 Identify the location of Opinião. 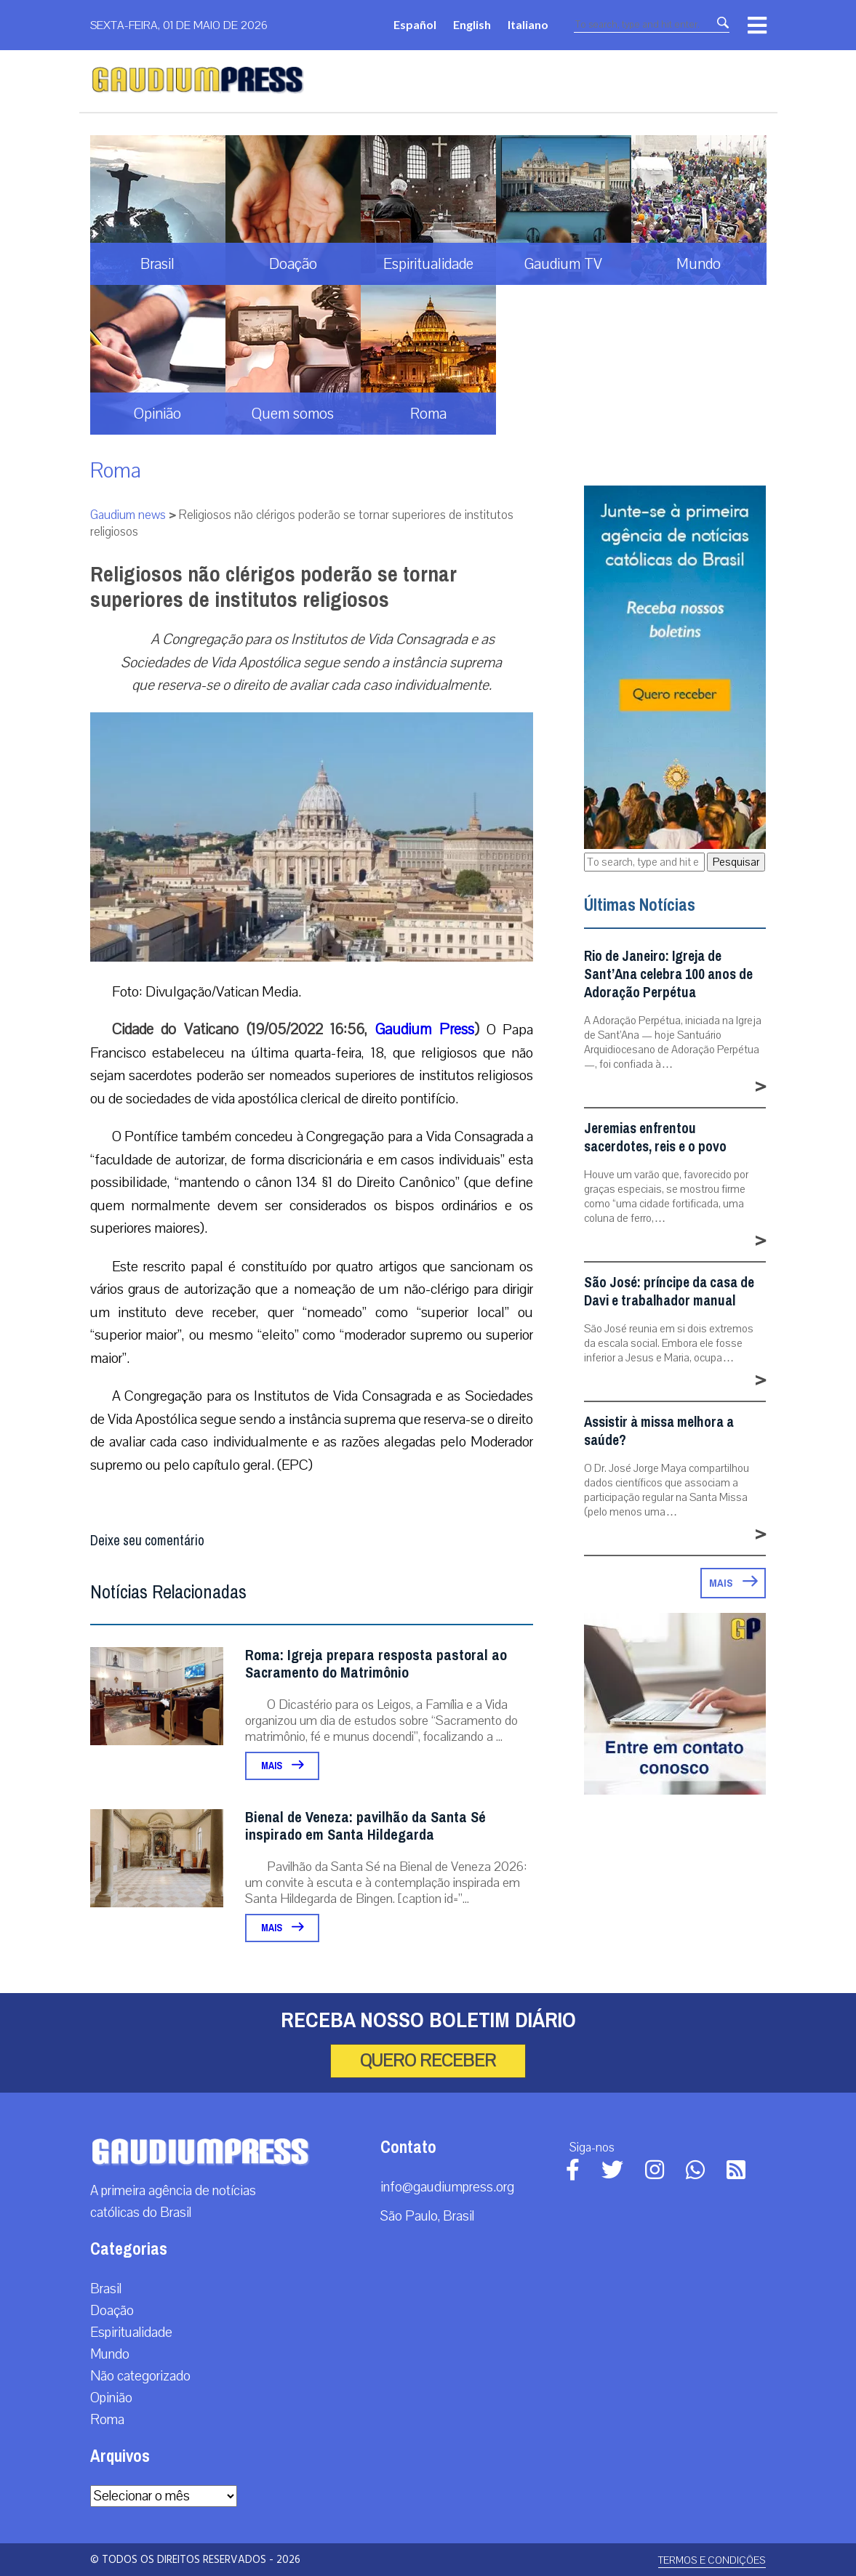
(111, 2397).